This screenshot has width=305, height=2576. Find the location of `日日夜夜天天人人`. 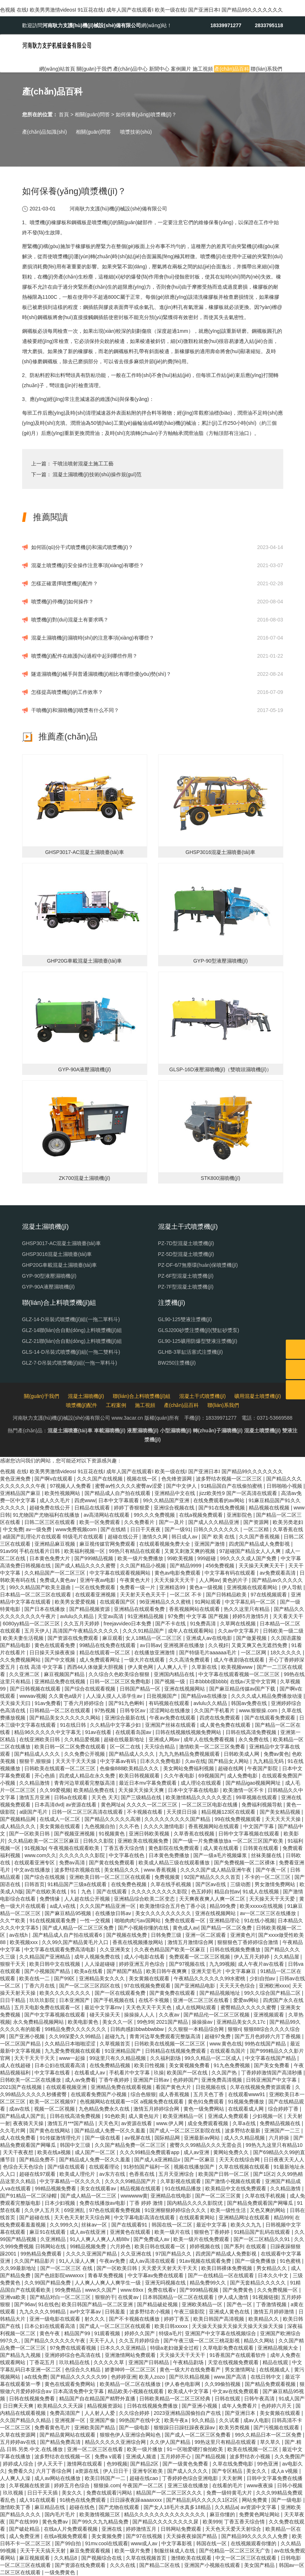

日日夜夜天天人人 is located at coordinates (284, 2159).